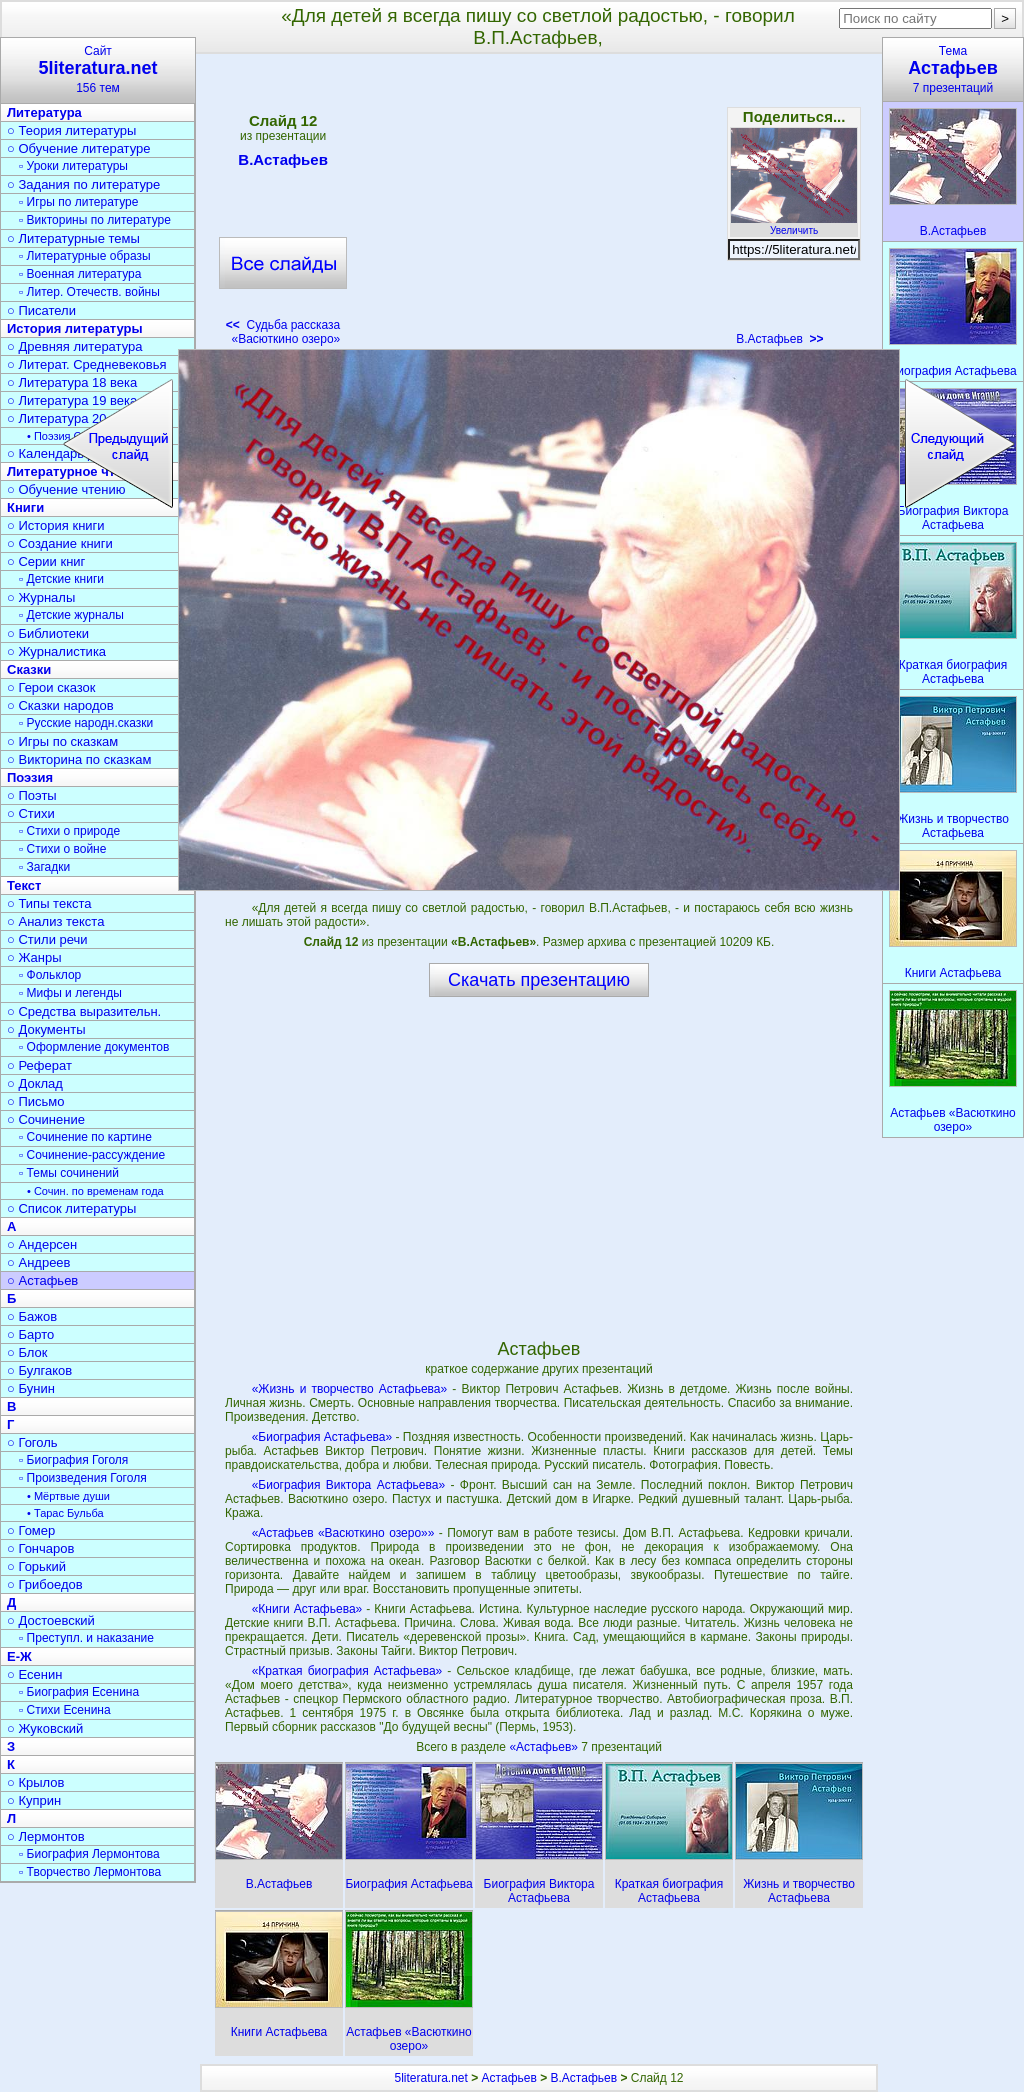 This screenshot has width=1024, height=2092. I want to click on ▫ Биография Есенина, so click(79, 1692).